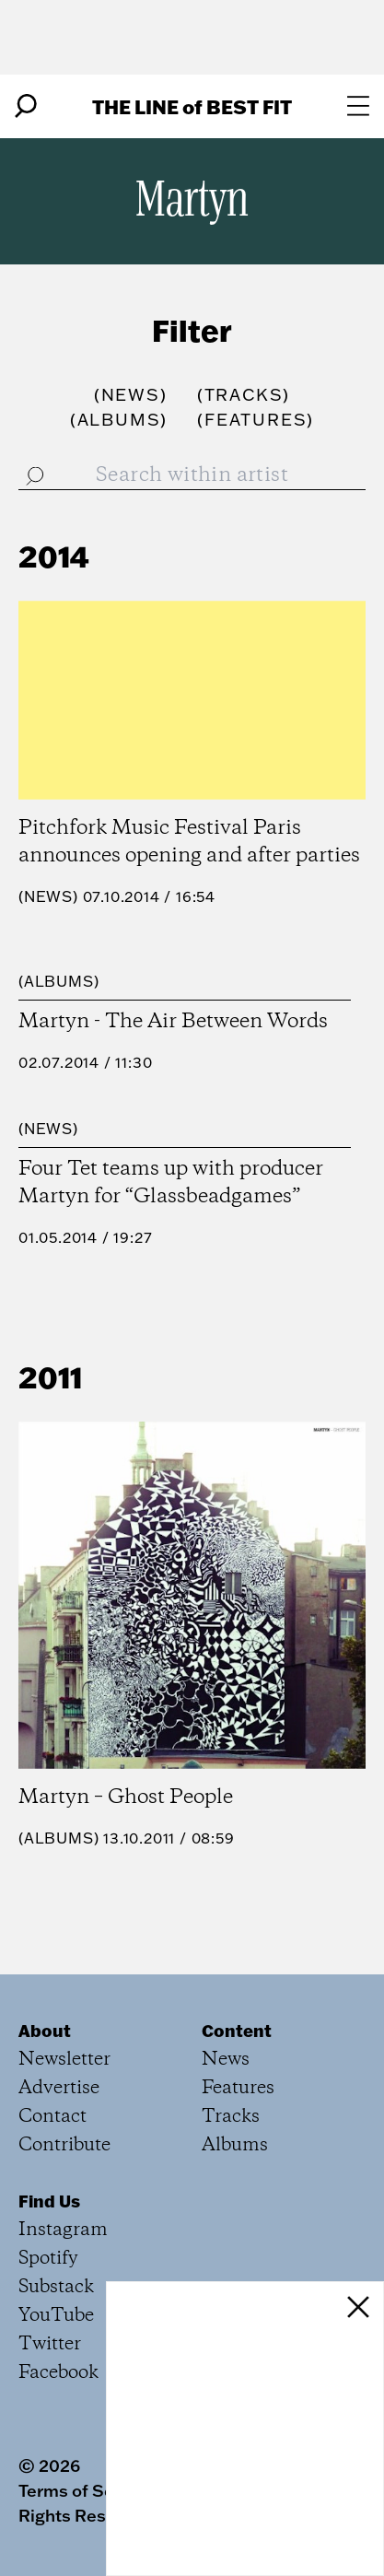  What do you see at coordinates (59, 981) in the screenshot?
I see `Albums` at bounding box center [59, 981].